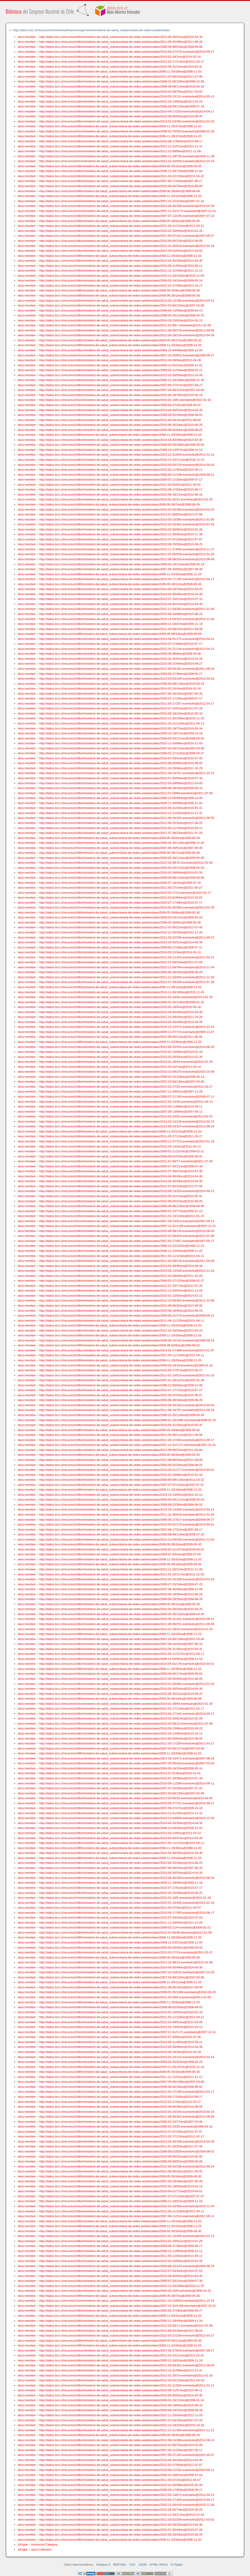 This screenshot has width=250, height=2576. What do you see at coordinates (120, 1067) in the screenshot?
I see `http://datos.bcn.cl/recurso/cl/dto/ministerio-de-salud_subsecretaria-de-redes-asistenciales/2012-03-14/7/es@2012-03-14` at bounding box center [120, 1067].